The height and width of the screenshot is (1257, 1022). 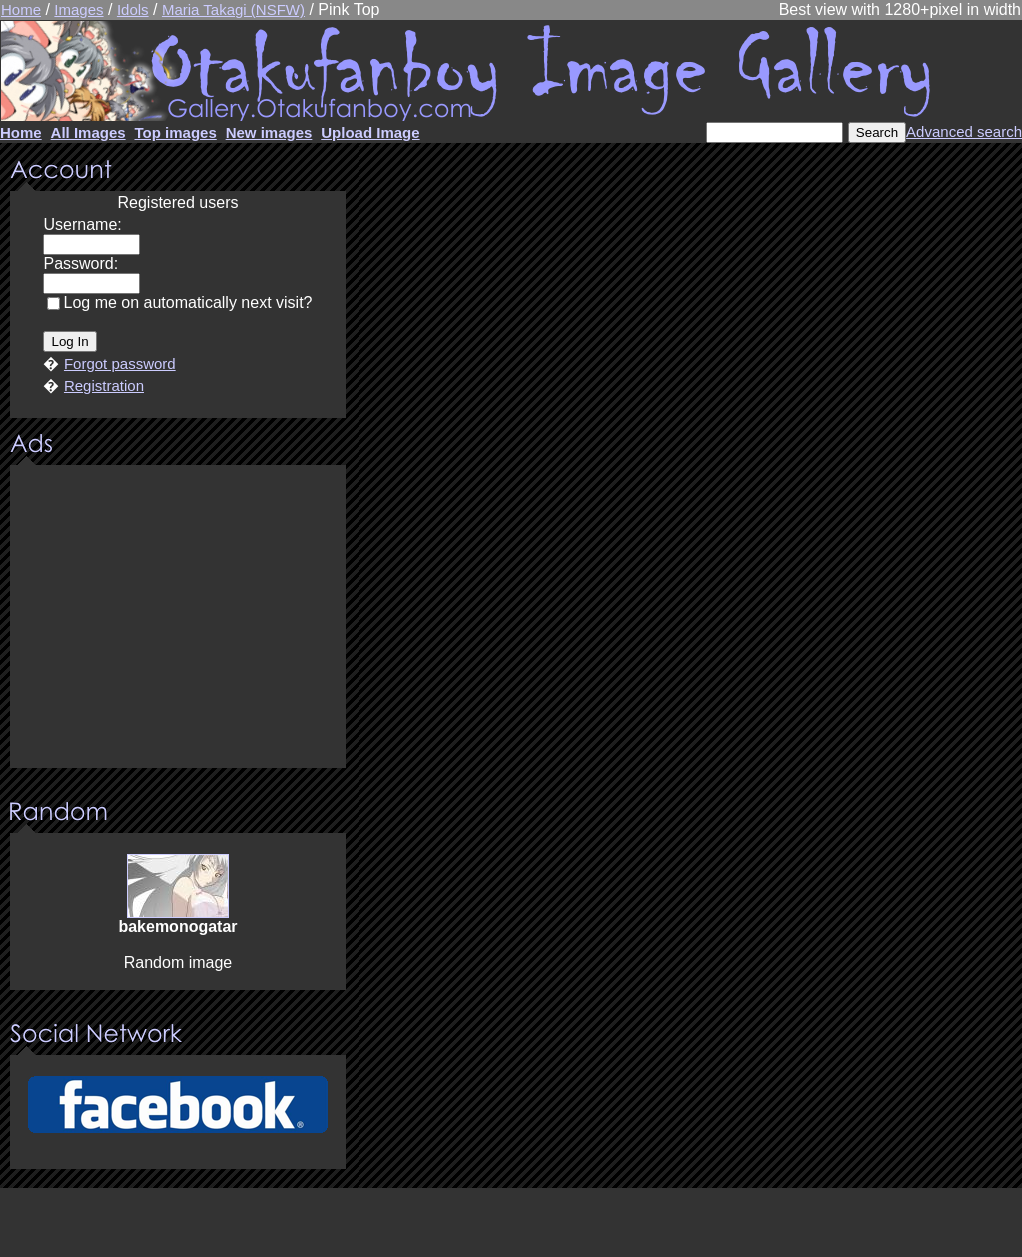 What do you see at coordinates (78, 9) in the screenshot?
I see `Images` at bounding box center [78, 9].